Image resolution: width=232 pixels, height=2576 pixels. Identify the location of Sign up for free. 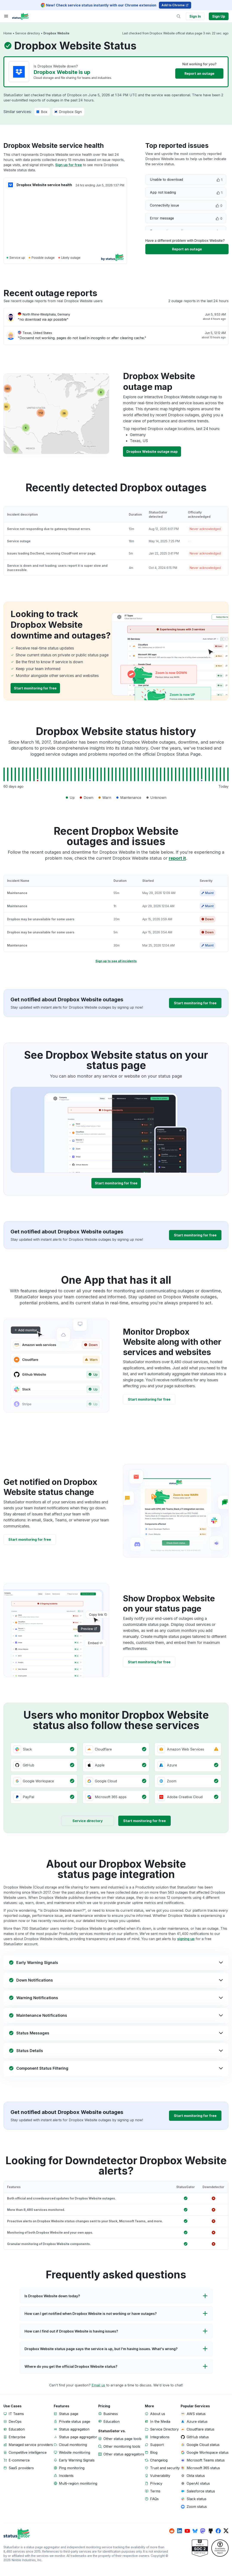
(68, 165).